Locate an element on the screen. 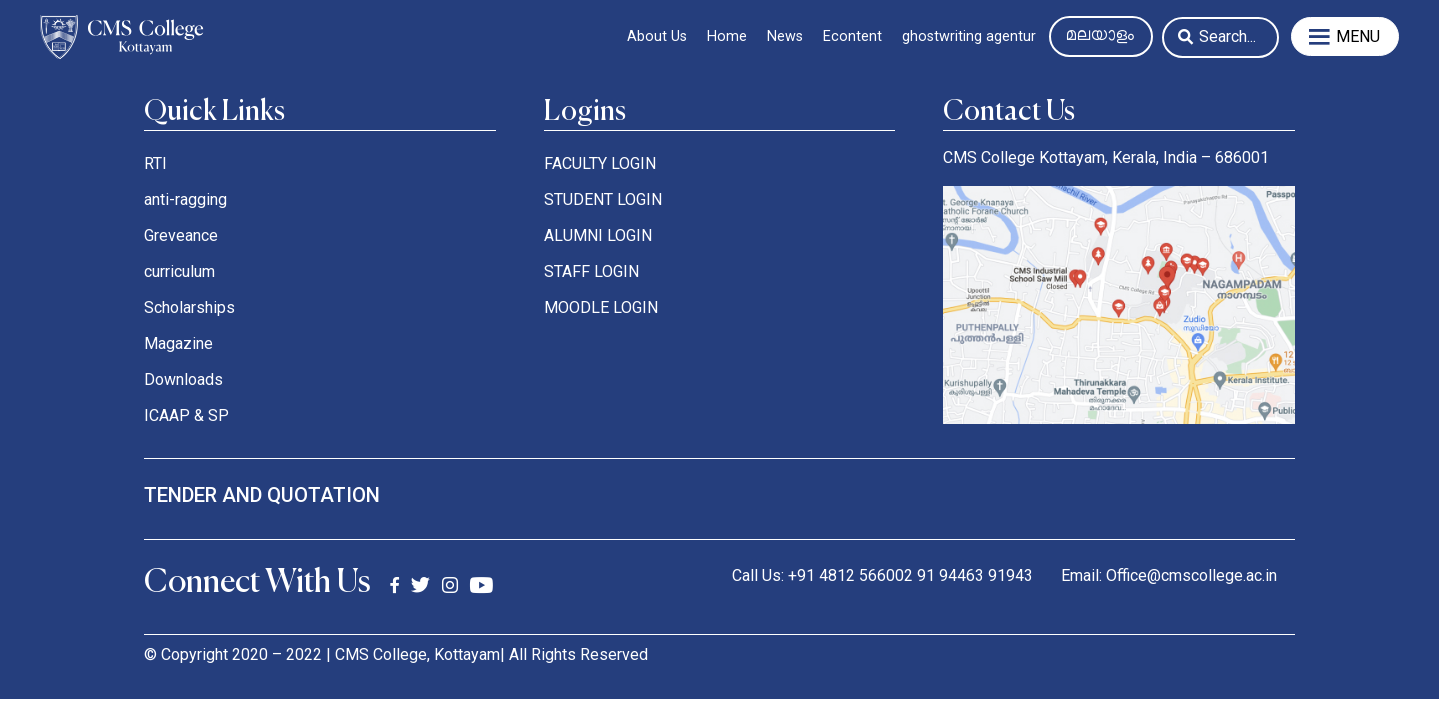  About Us is located at coordinates (657, 36).